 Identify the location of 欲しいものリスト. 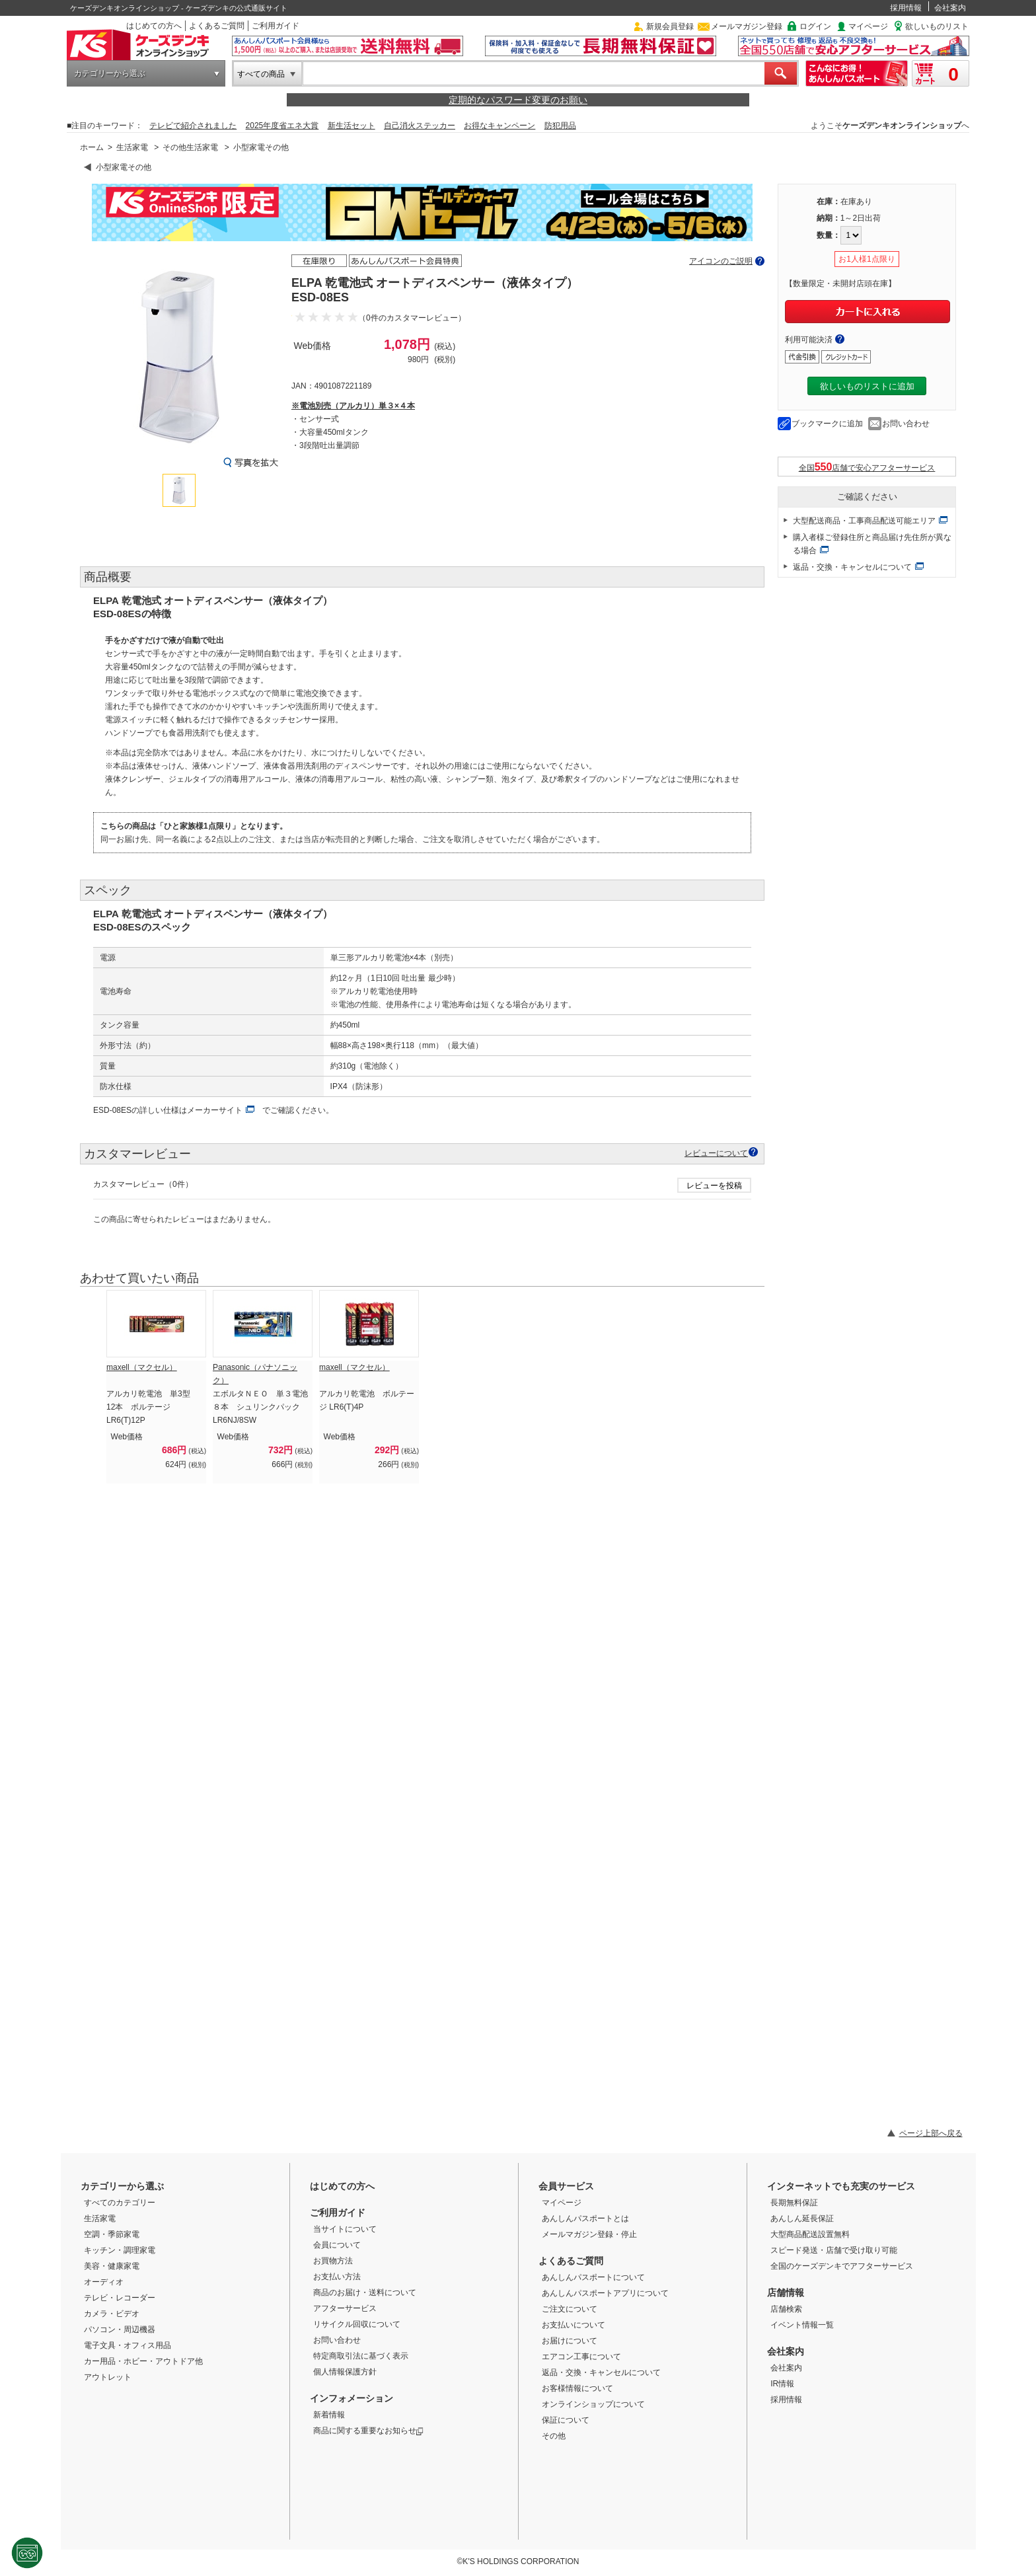
(937, 26).